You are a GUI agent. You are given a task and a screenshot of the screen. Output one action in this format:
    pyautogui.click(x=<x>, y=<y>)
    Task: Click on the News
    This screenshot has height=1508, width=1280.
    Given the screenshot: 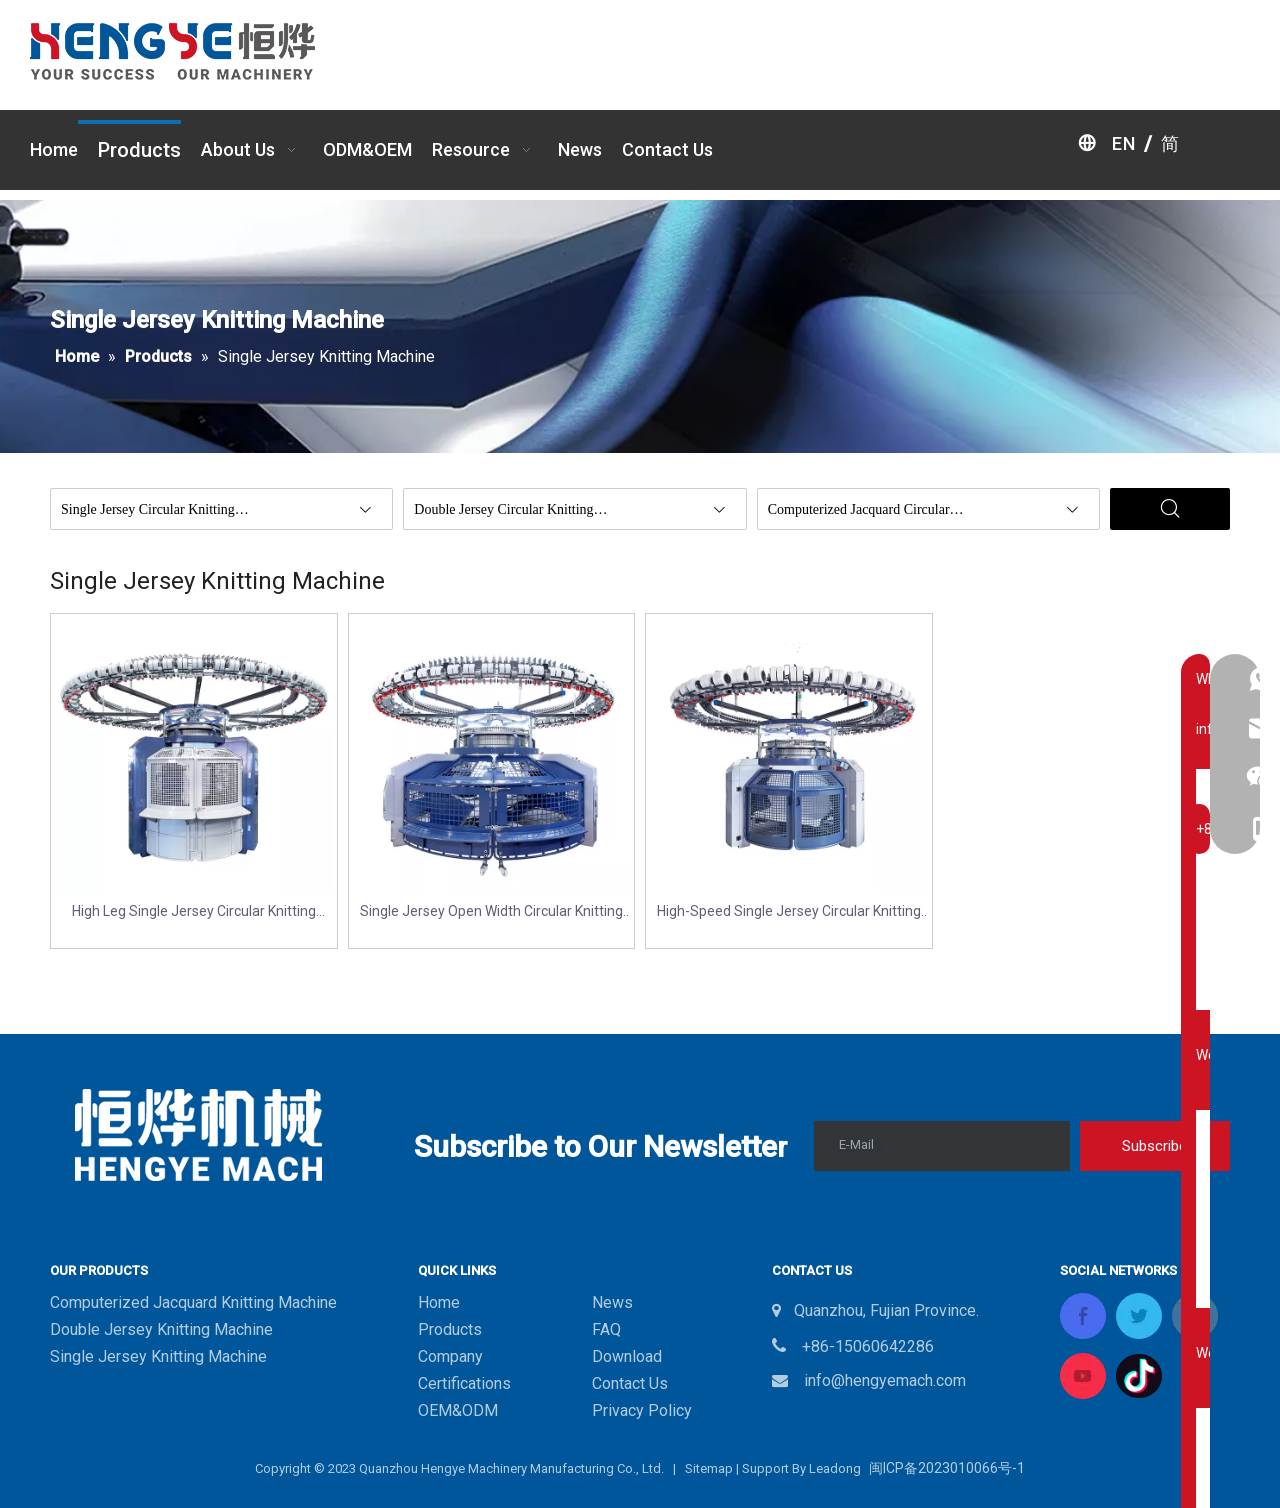 What is the action you would take?
    pyautogui.click(x=612, y=1302)
    